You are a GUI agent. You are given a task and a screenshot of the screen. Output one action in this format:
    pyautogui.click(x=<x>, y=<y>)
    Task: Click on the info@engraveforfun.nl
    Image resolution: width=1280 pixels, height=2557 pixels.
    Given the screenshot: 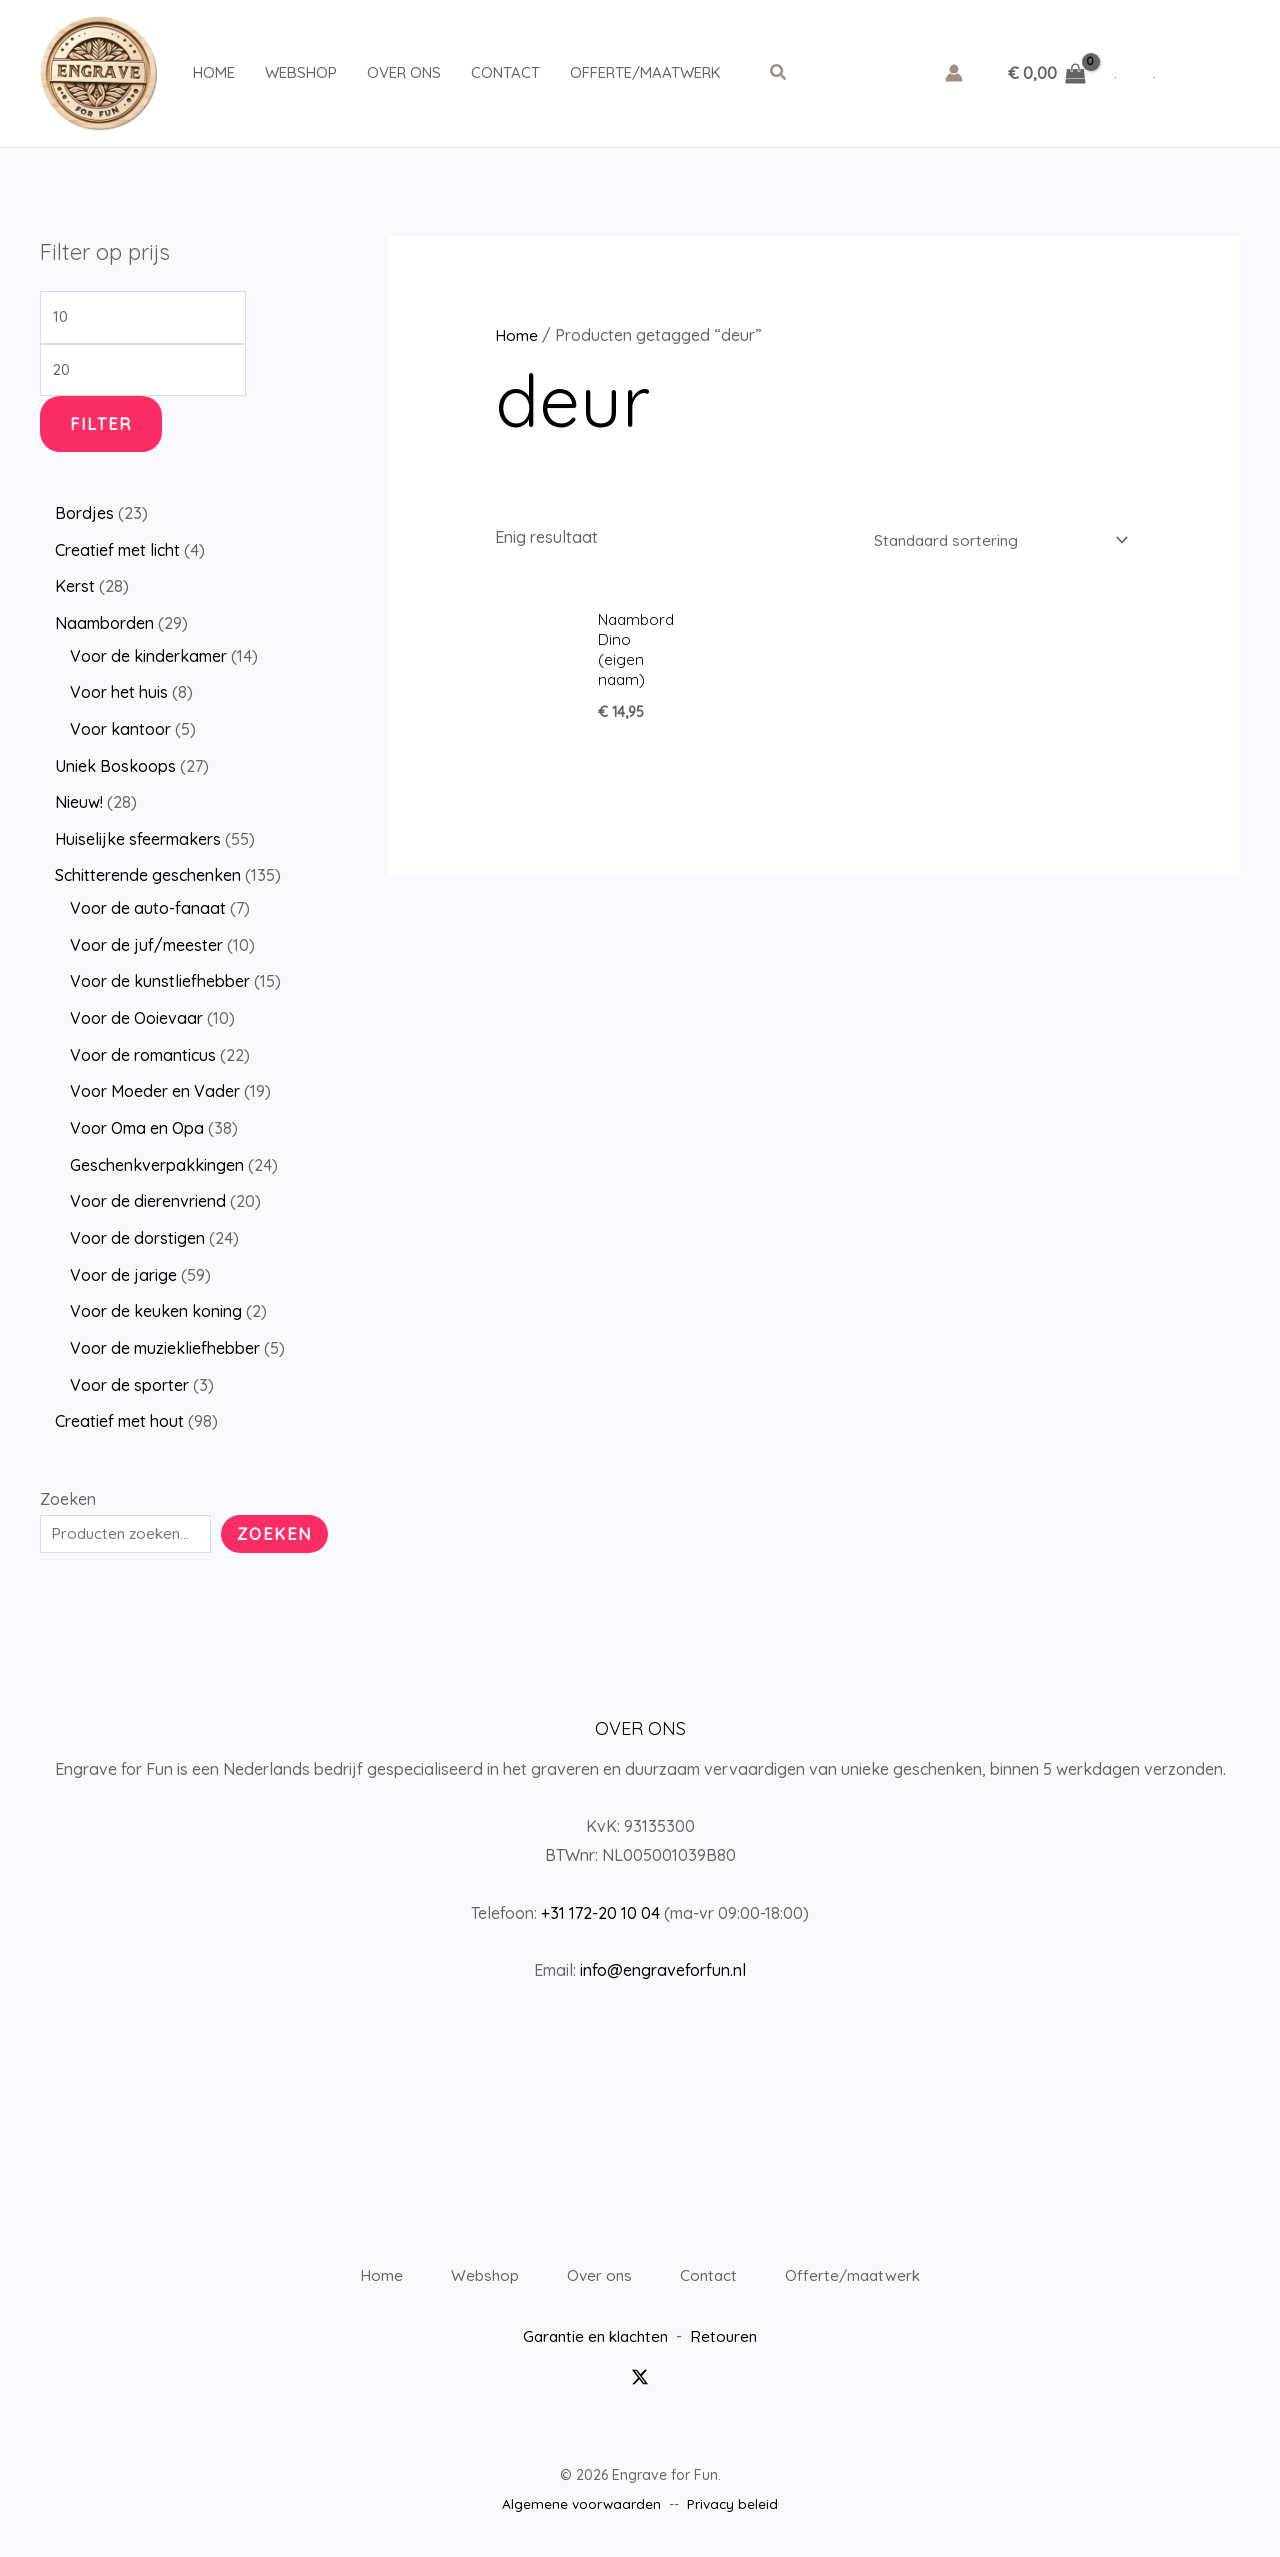 What is the action you would take?
    pyautogui.click(x=663, y=1957)
    